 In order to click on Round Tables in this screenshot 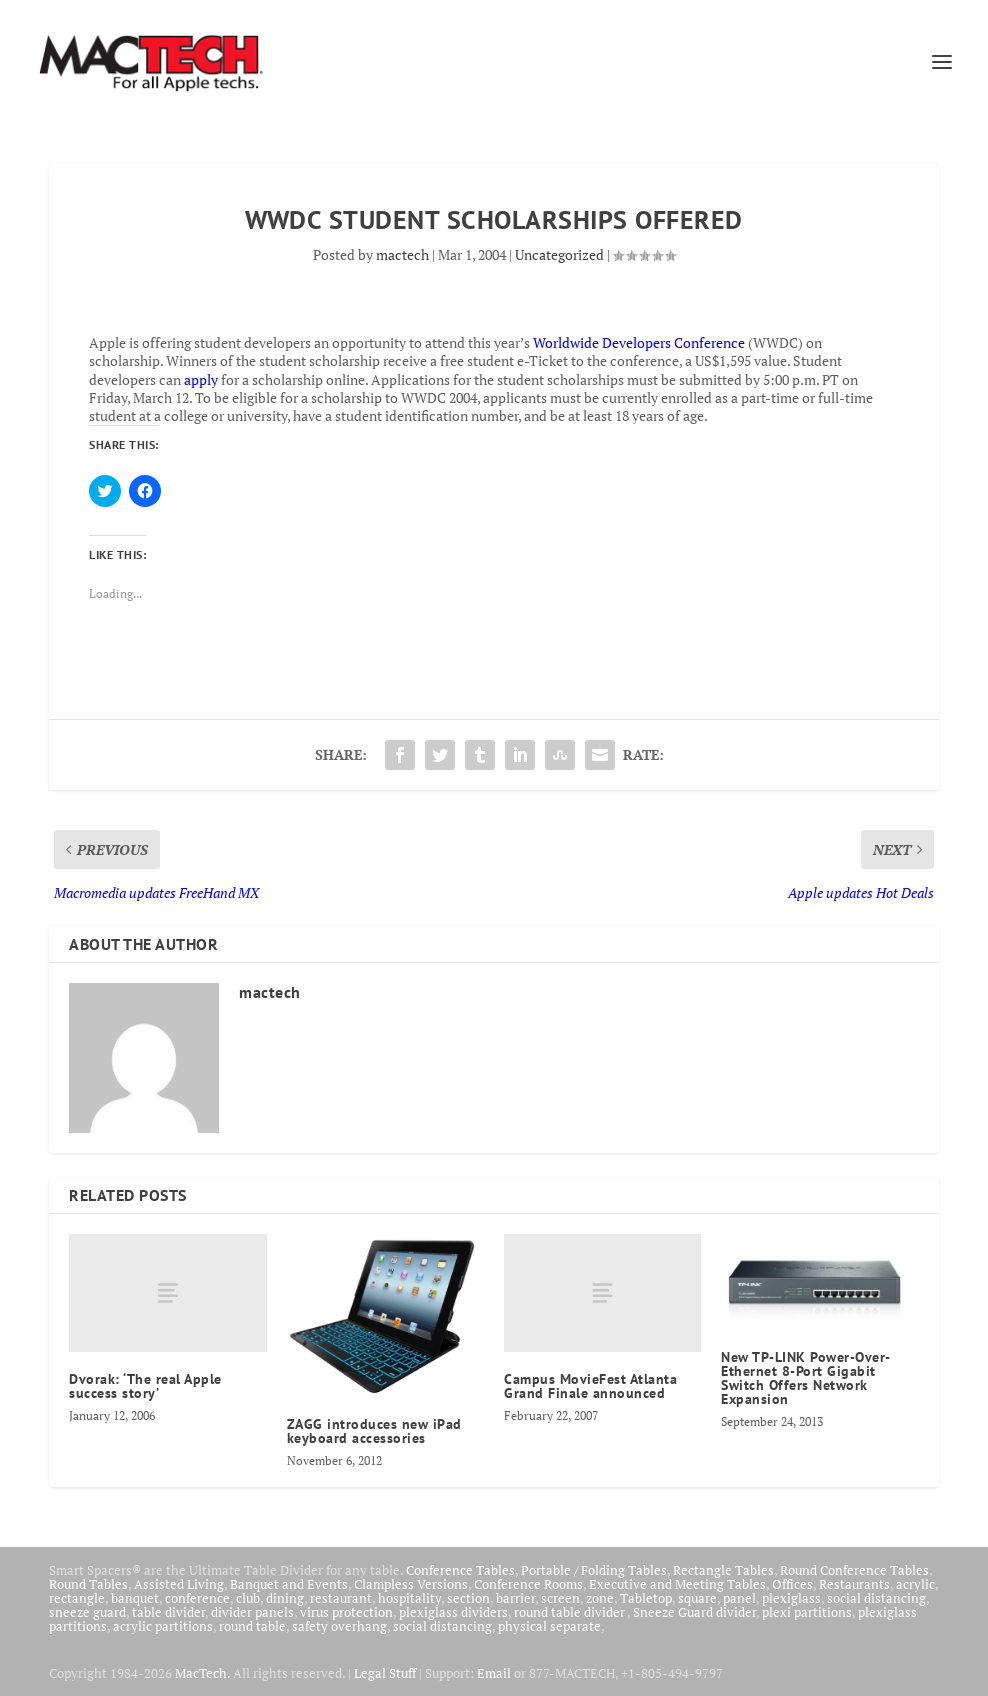, I will do `click(88, 1584)`.